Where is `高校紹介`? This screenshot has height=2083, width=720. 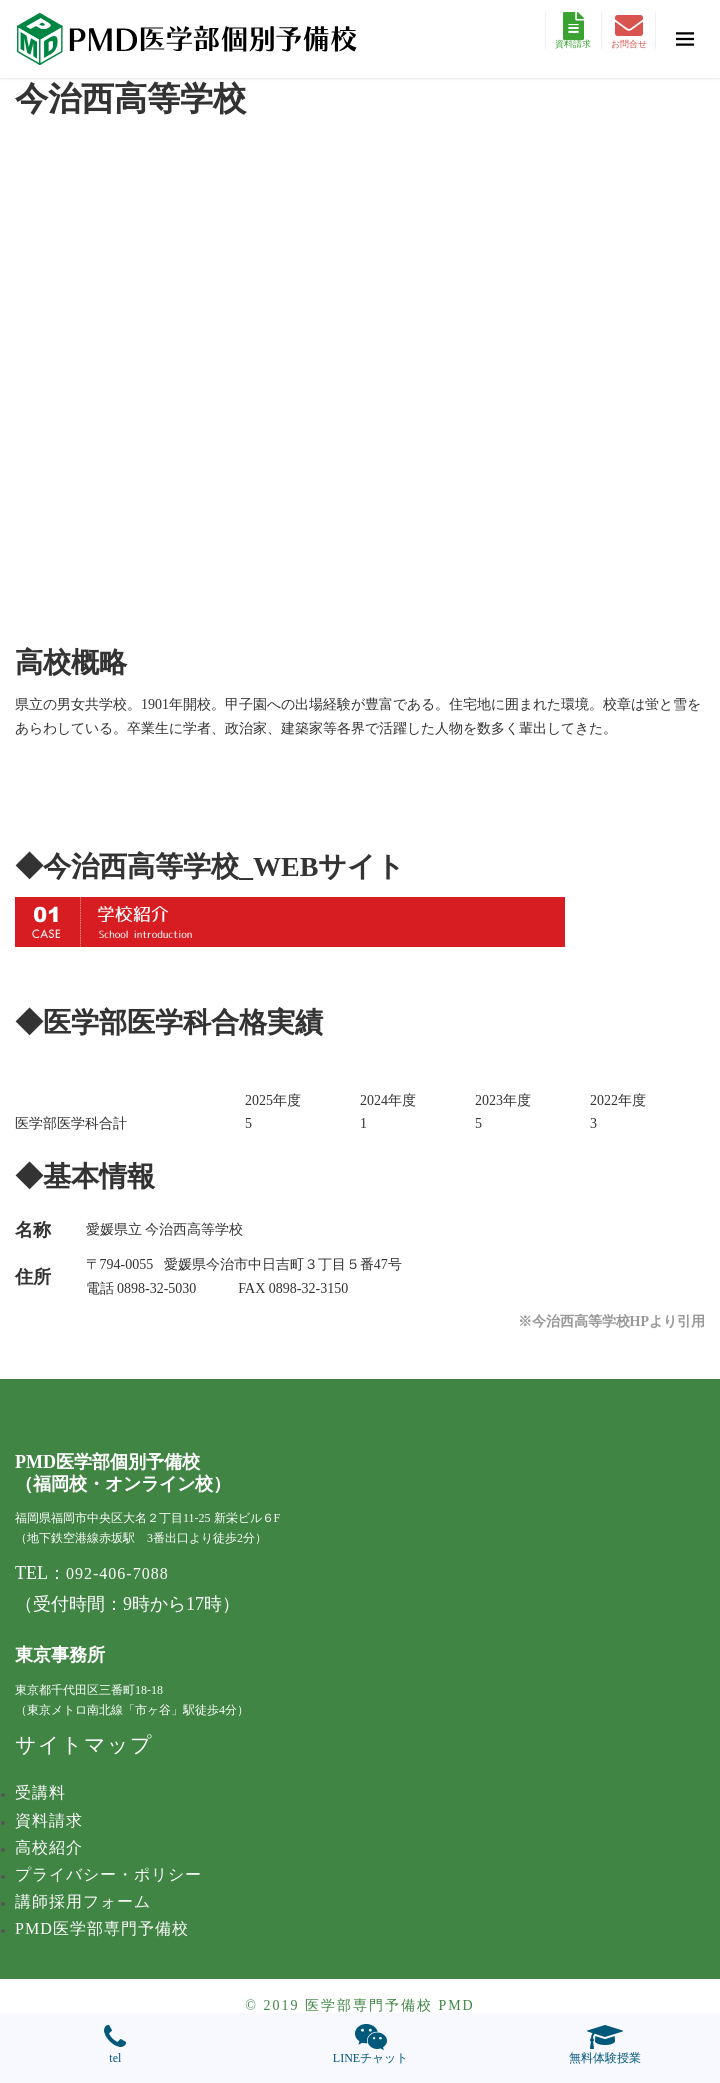
高校紹介 is located at coordinates (49, 1847).